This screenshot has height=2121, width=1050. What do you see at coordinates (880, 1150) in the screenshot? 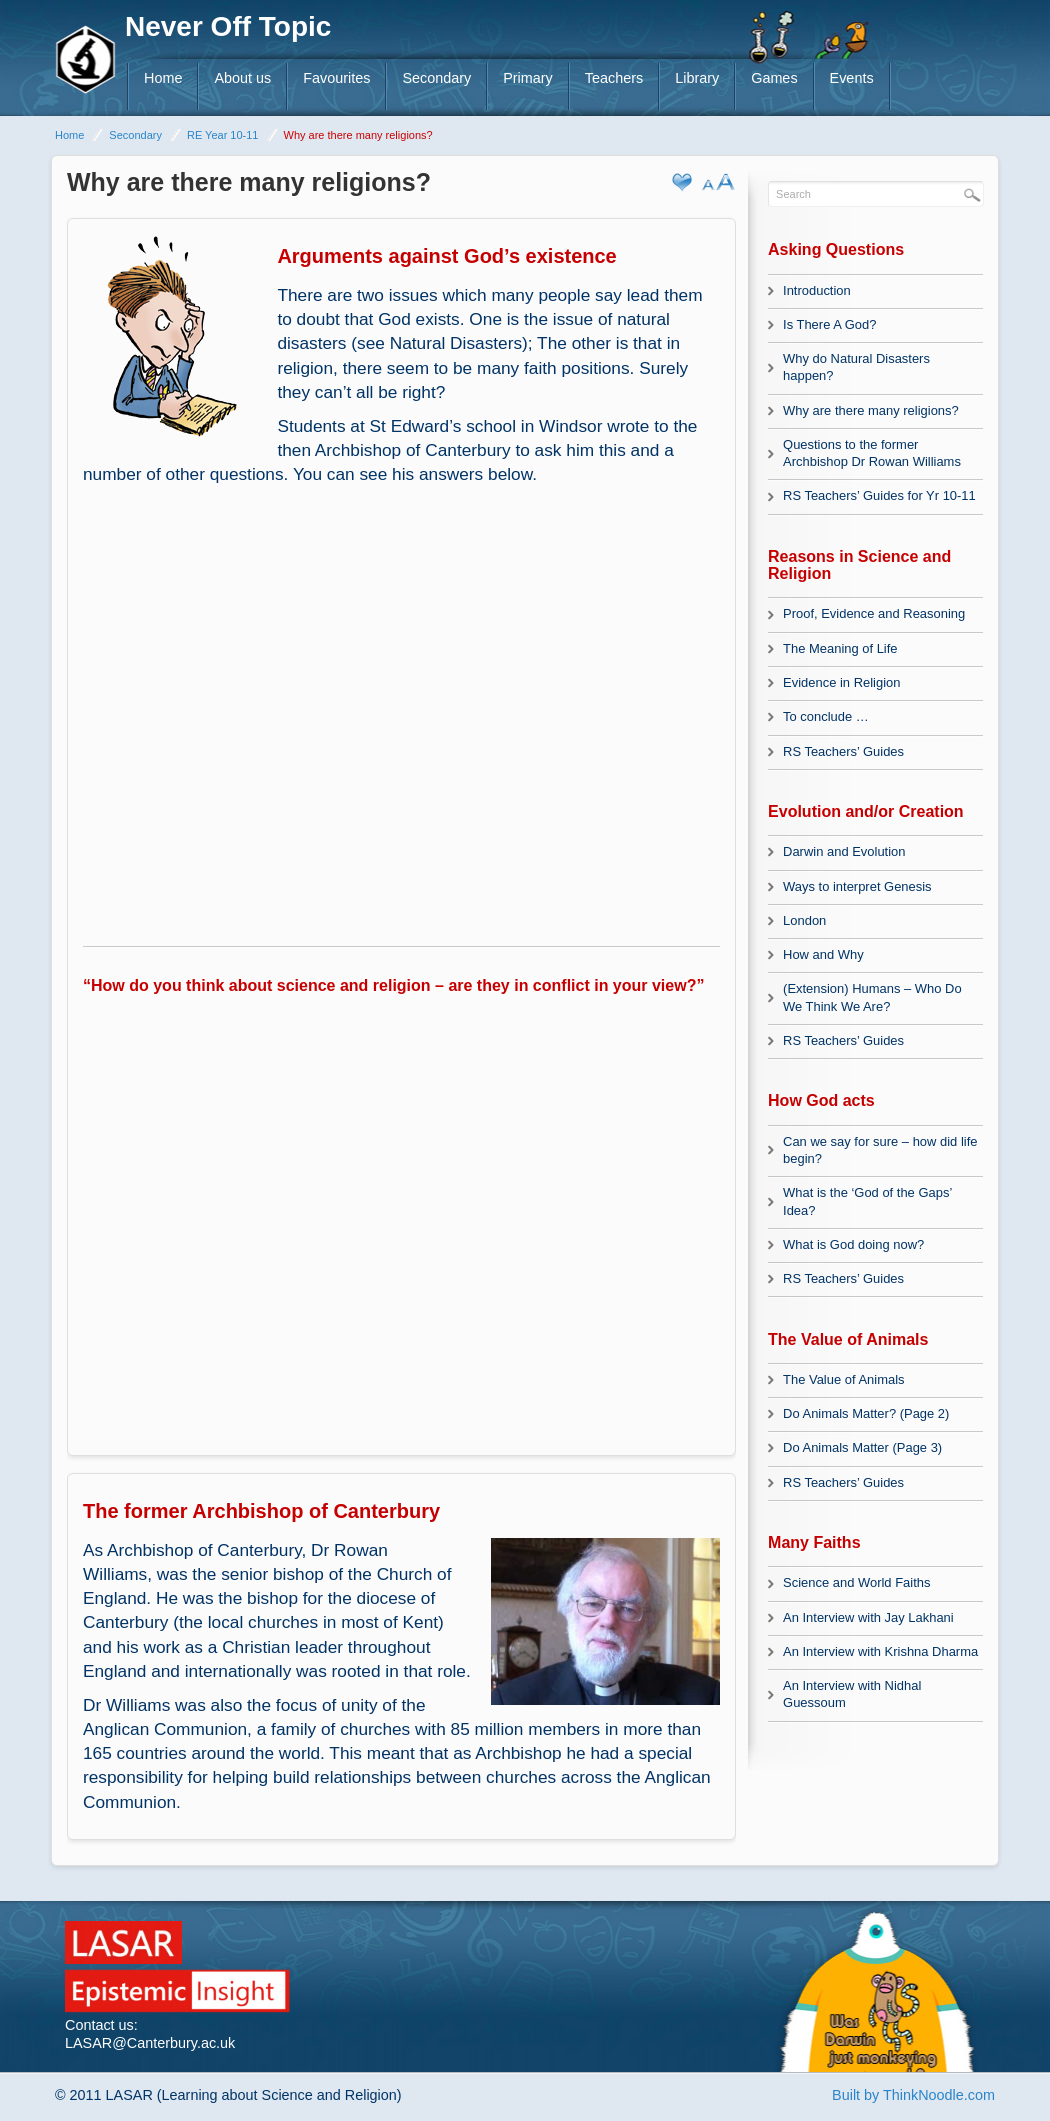
I see `Can we say for sure – how did life begin?` at bounding box center [880, 1150].